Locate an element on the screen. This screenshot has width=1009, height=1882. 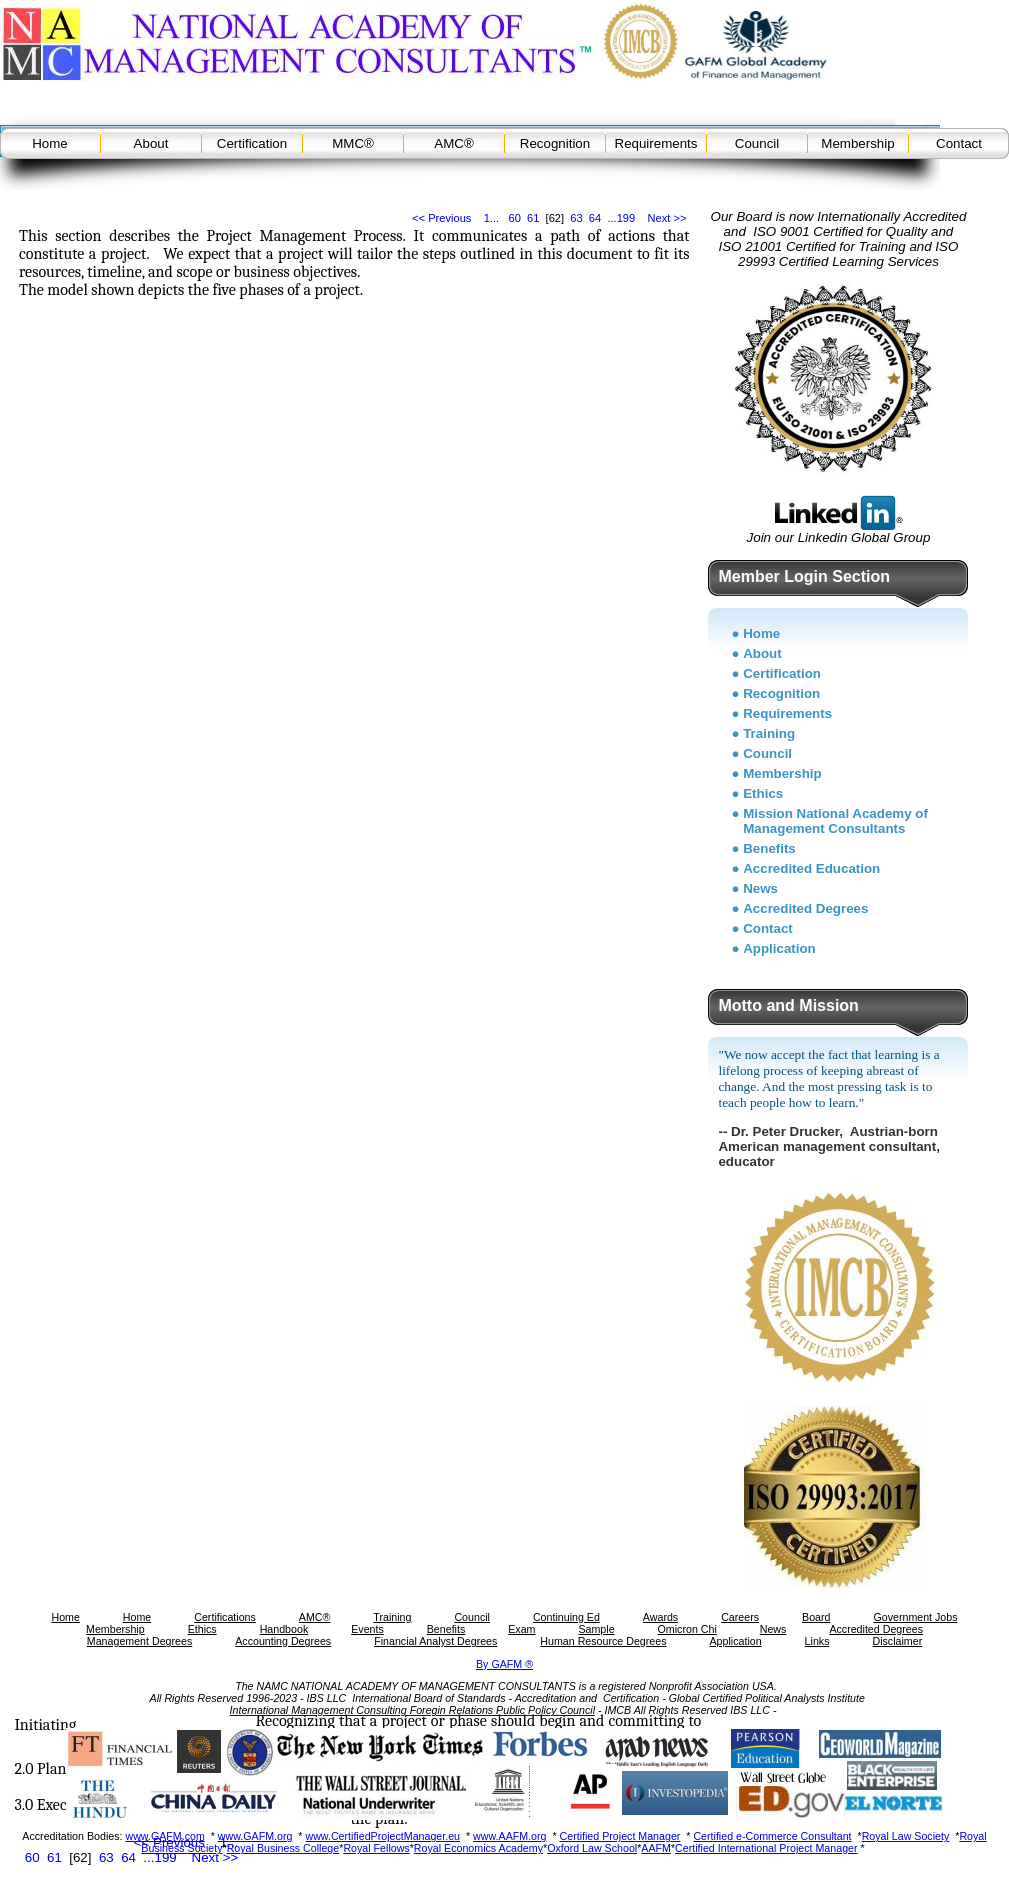
AMC® is located at coordinates (453, 143).